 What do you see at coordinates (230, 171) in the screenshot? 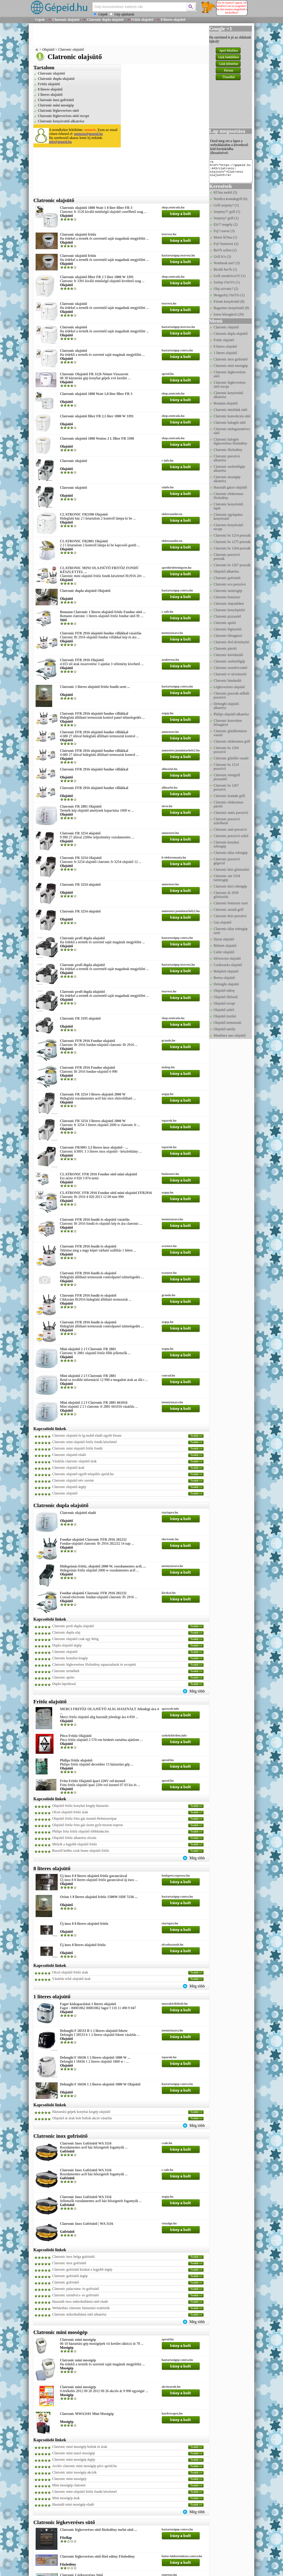
I see `<a href="https://gepeid.hu:443/clatronic-olajsuto">Clatronic olajsütő</a>` at bounding box center [230, 171].